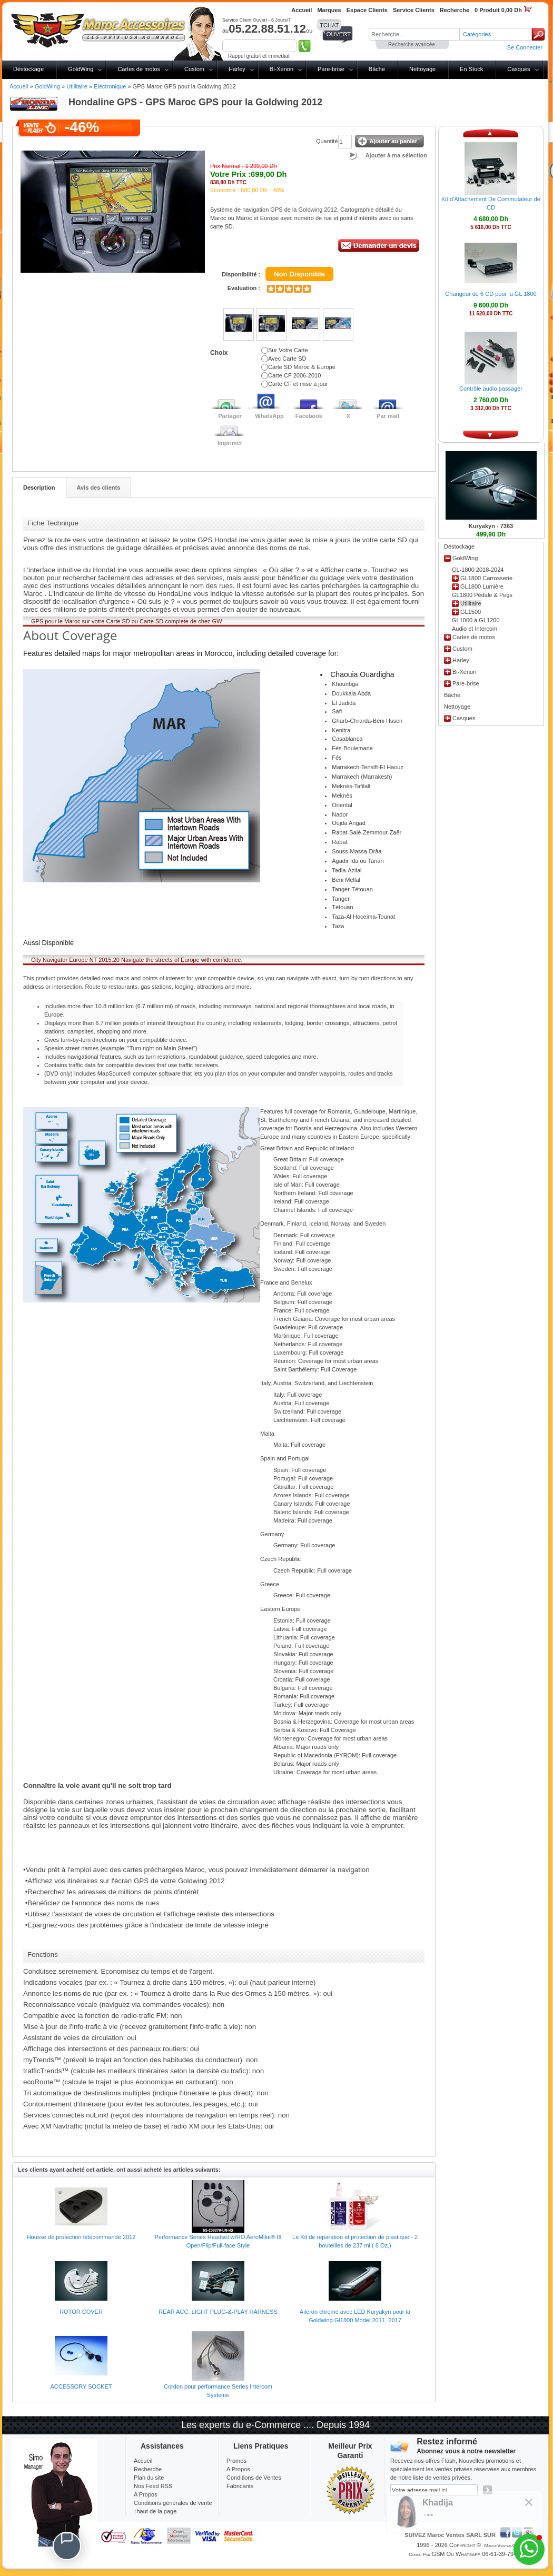  What do you see at coordinates (230, 416) in the screenshot?
I see `Partager` at bounding box center [230, 416].